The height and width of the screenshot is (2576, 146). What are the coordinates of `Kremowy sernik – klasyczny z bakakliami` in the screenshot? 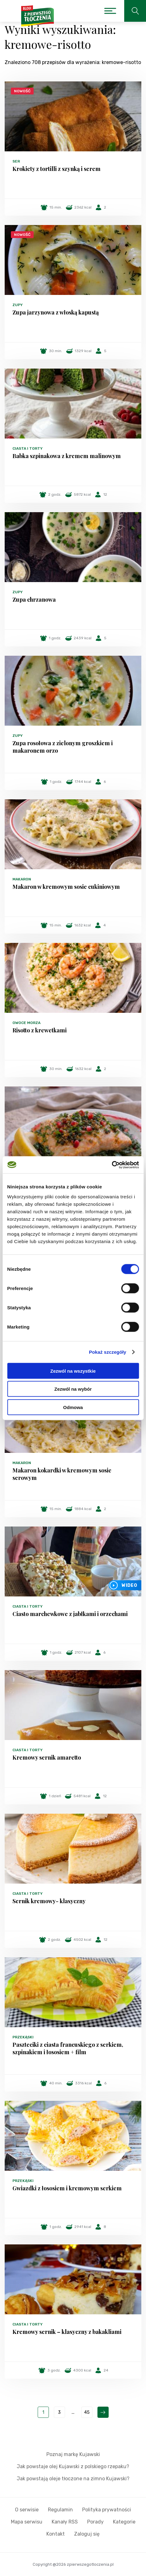 It's located at (66, 2331).